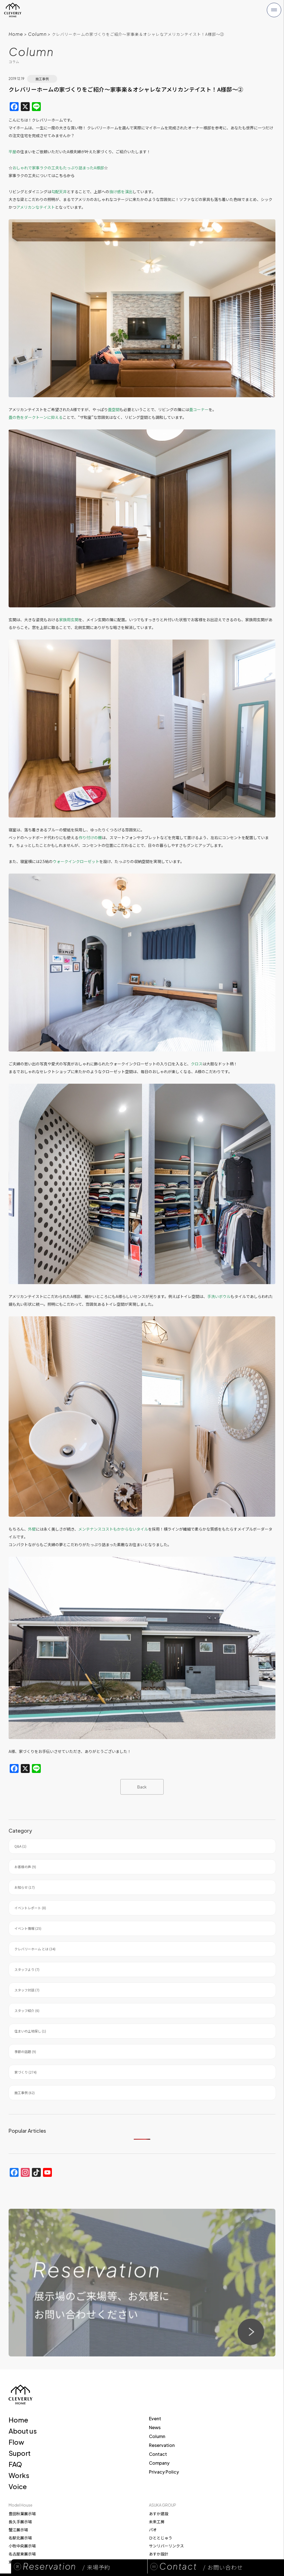 This screenshot has width=284, height=2576. I want to click on スタッフ紹介 (6), so click(26, 2010).